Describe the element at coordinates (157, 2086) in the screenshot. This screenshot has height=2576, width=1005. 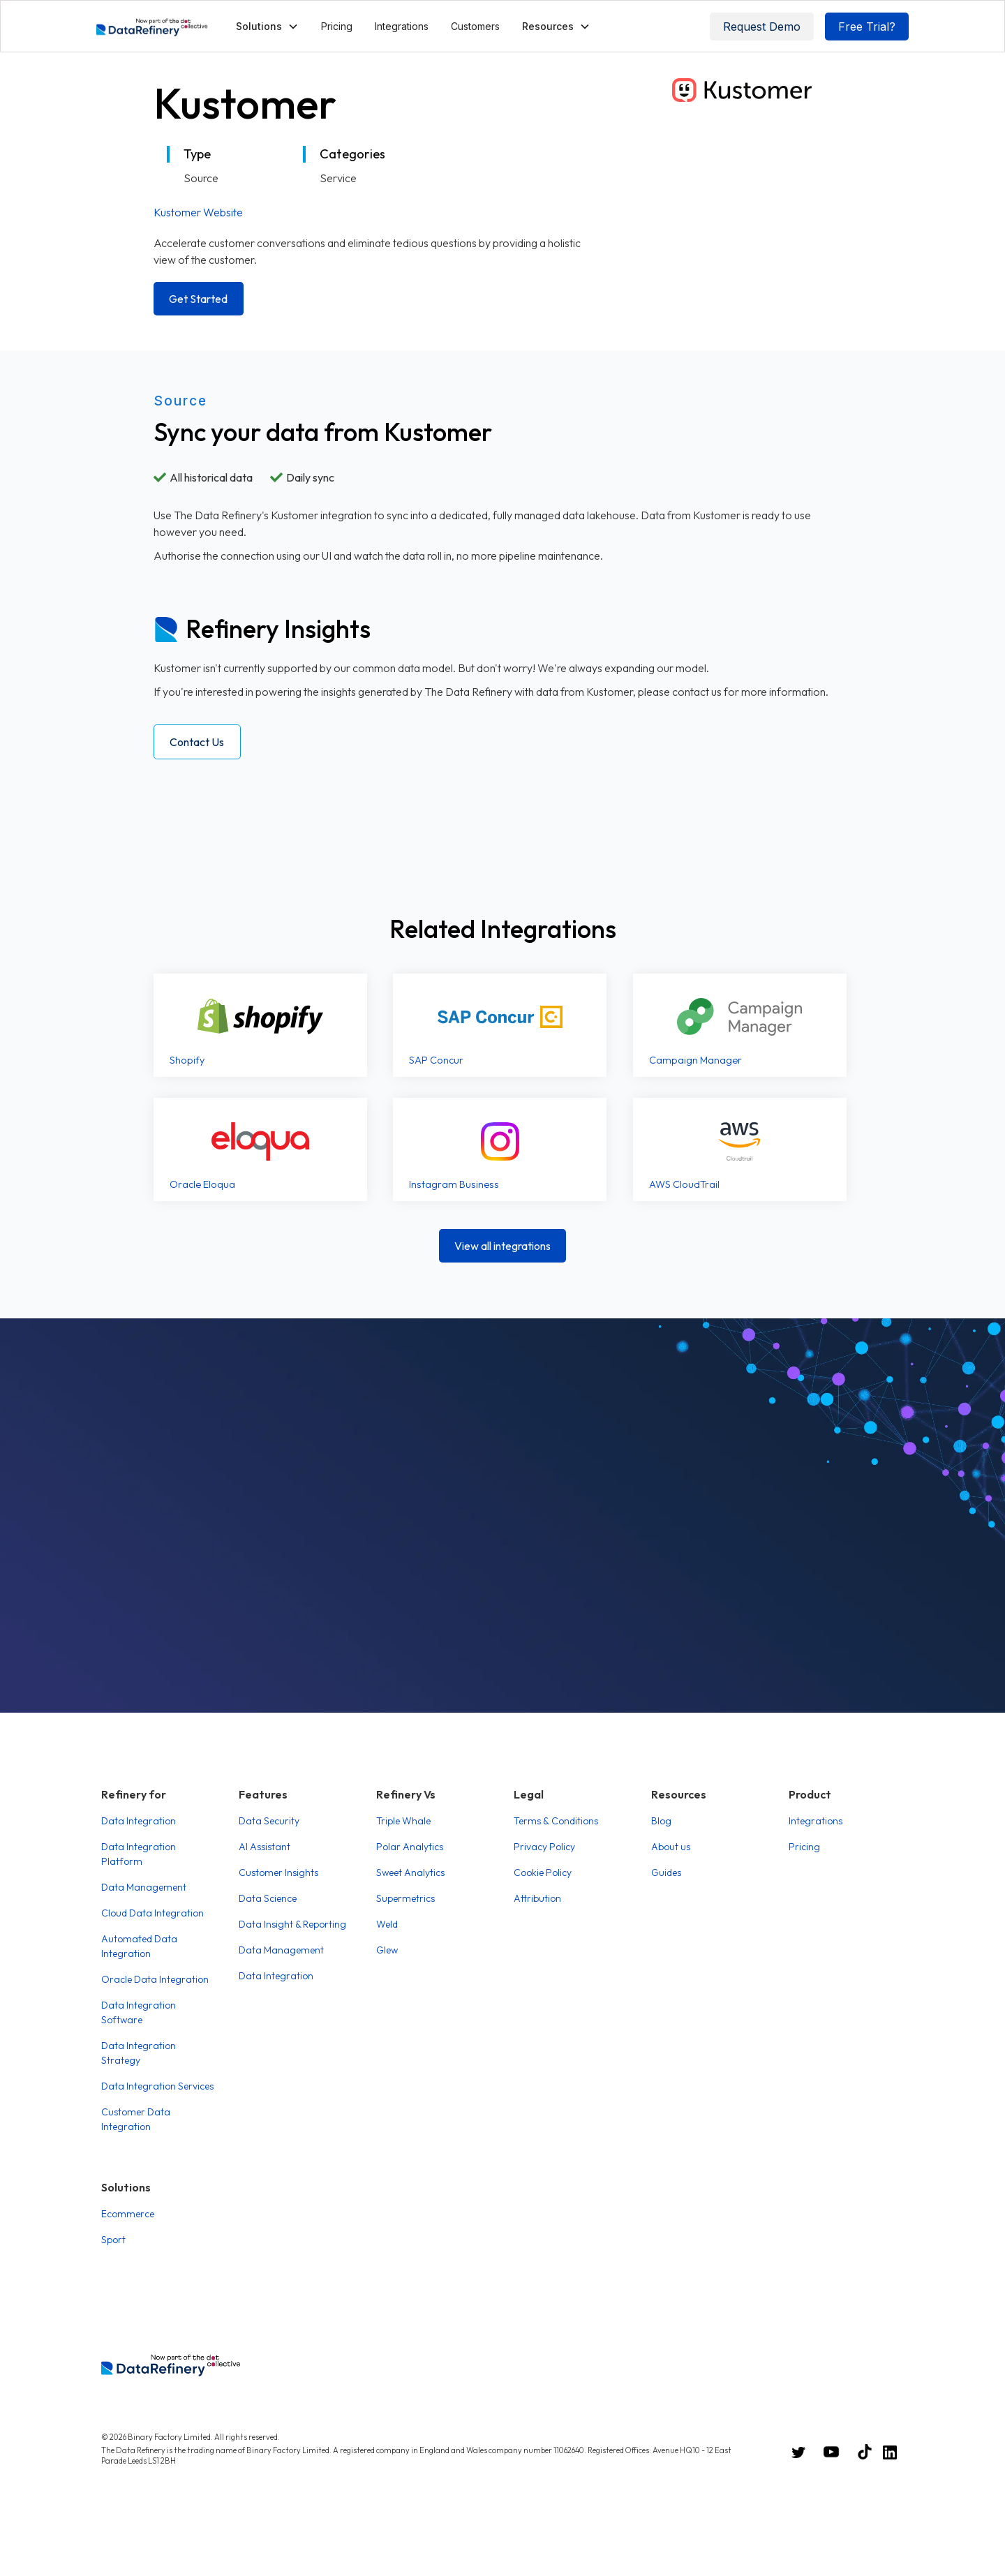
I see `Data Integration Services` at that location.